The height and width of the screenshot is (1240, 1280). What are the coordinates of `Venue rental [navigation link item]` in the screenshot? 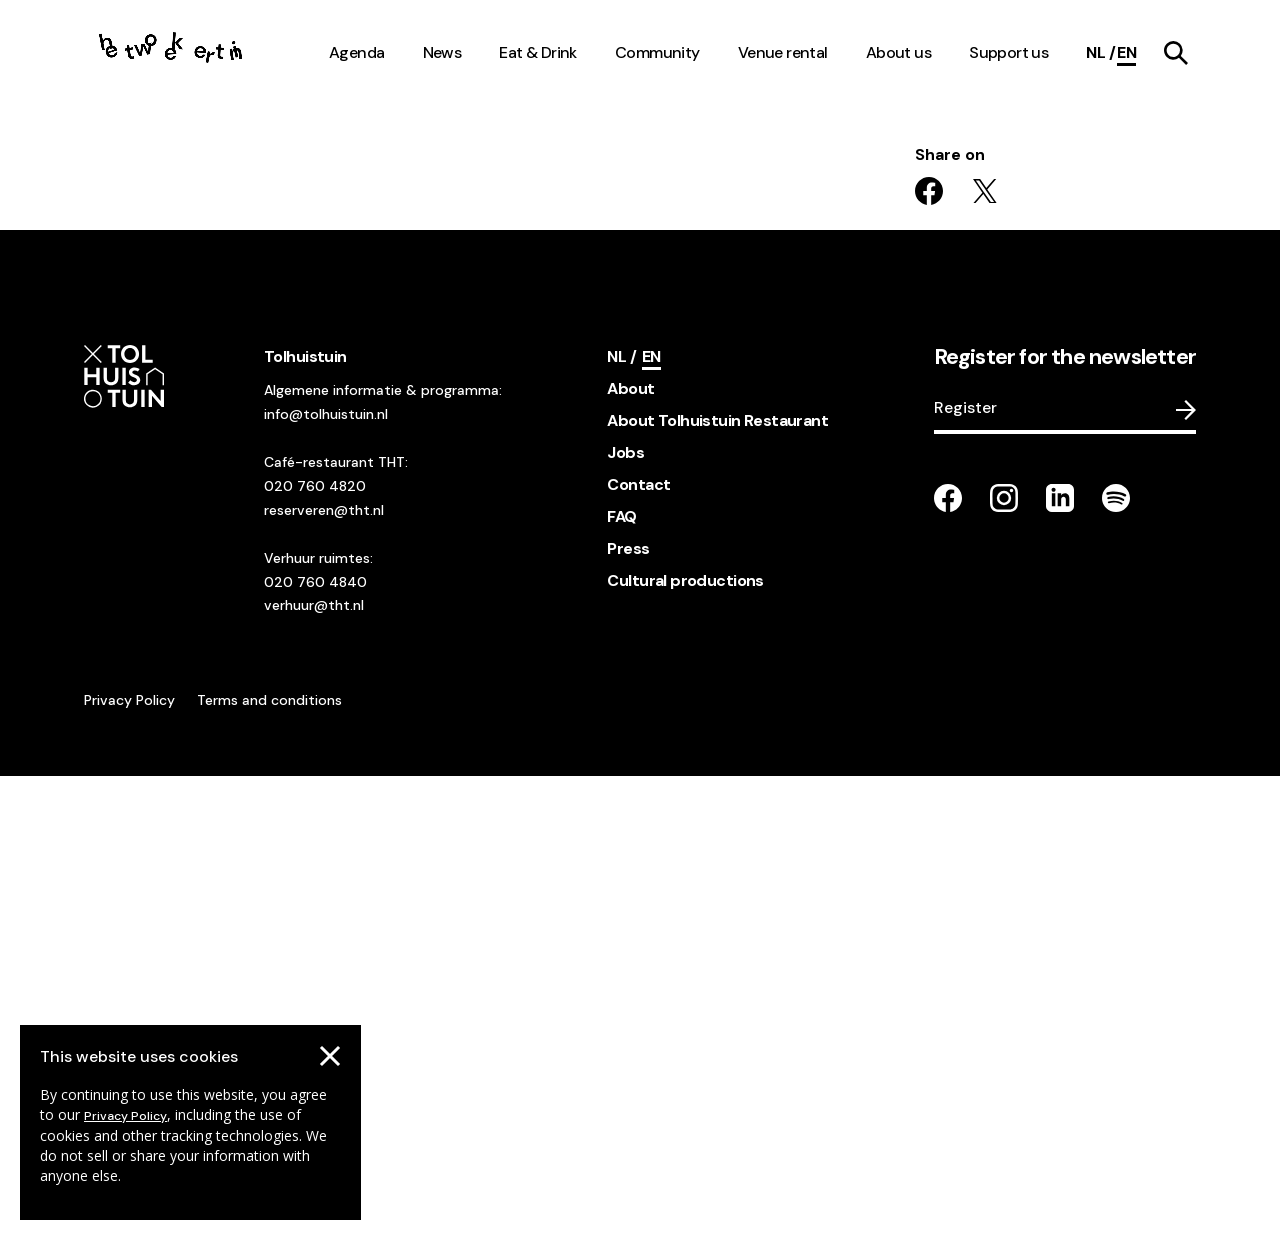 It's located at (783, 52).